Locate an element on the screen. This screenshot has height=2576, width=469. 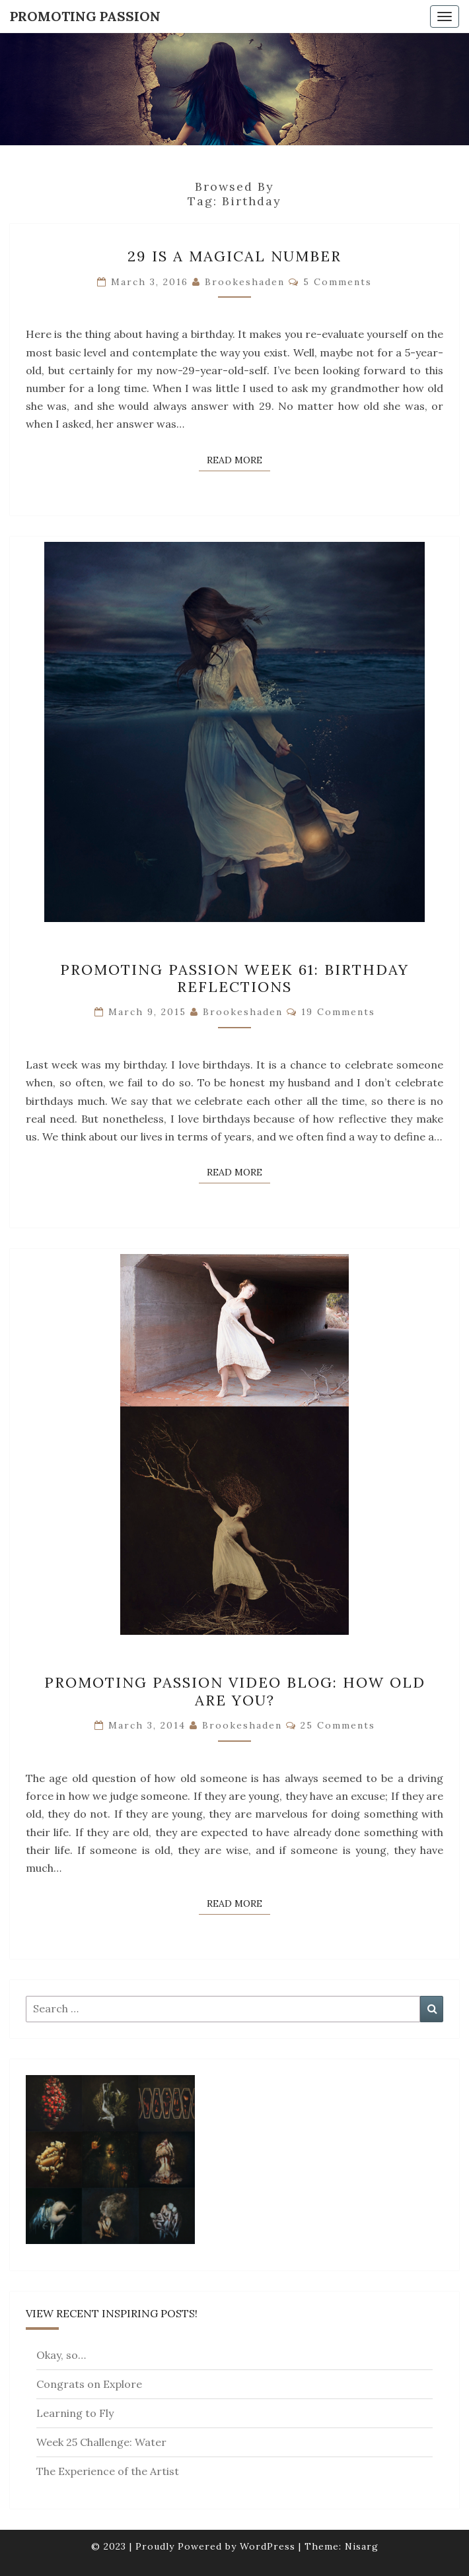
brookeshaden is located at coordinates (245, 282).